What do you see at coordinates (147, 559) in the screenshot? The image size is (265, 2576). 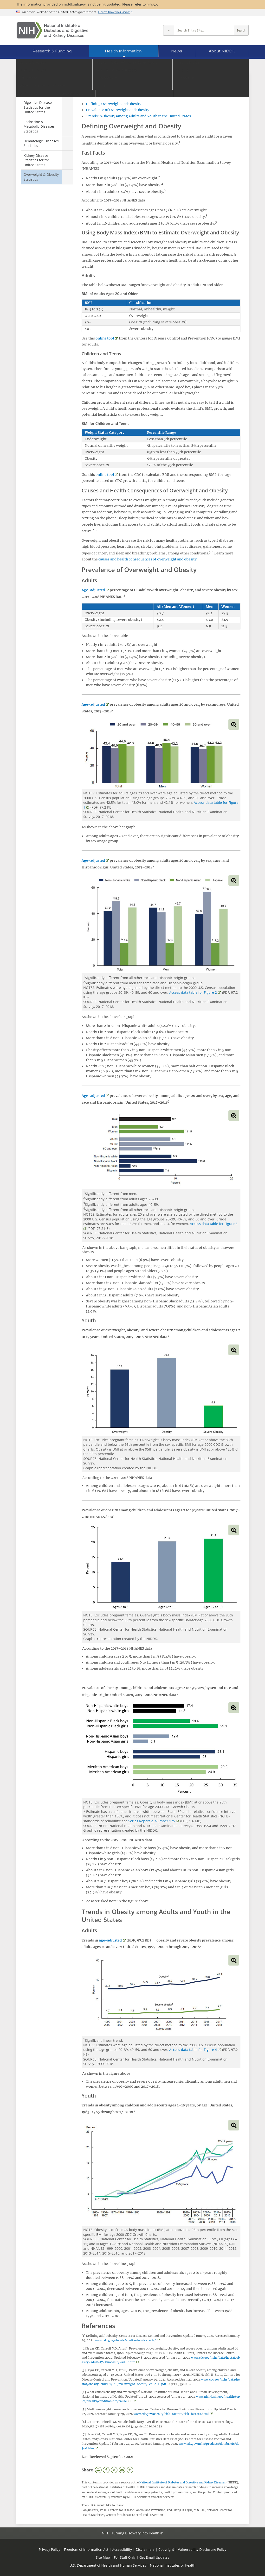 I see `causes and health consequences of overweight and obesity` at bounding box center [147, 559].